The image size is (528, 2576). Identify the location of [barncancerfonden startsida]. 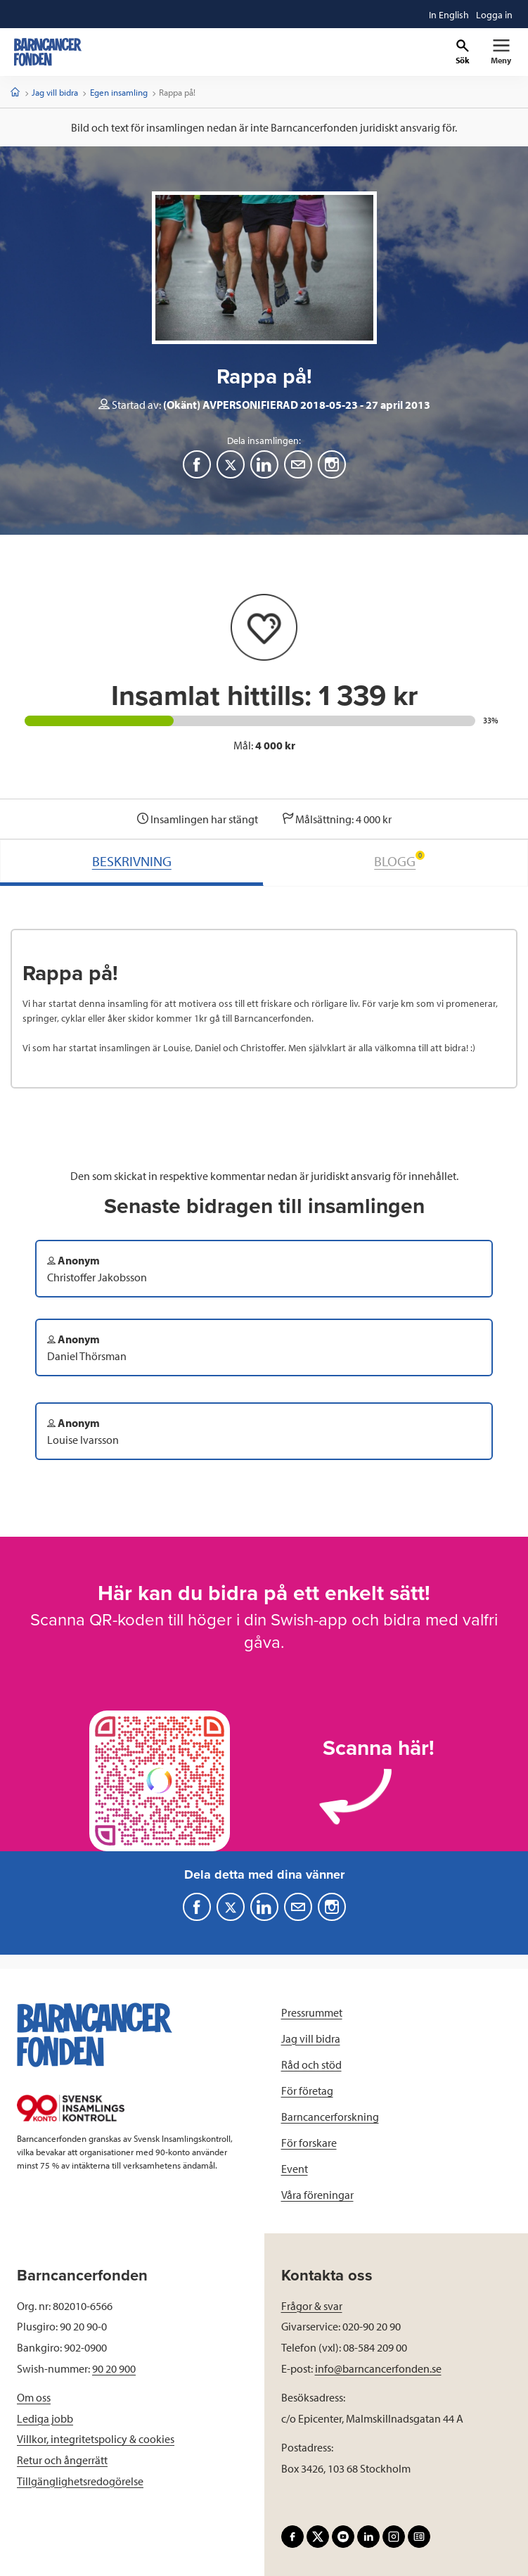
(48, 52).